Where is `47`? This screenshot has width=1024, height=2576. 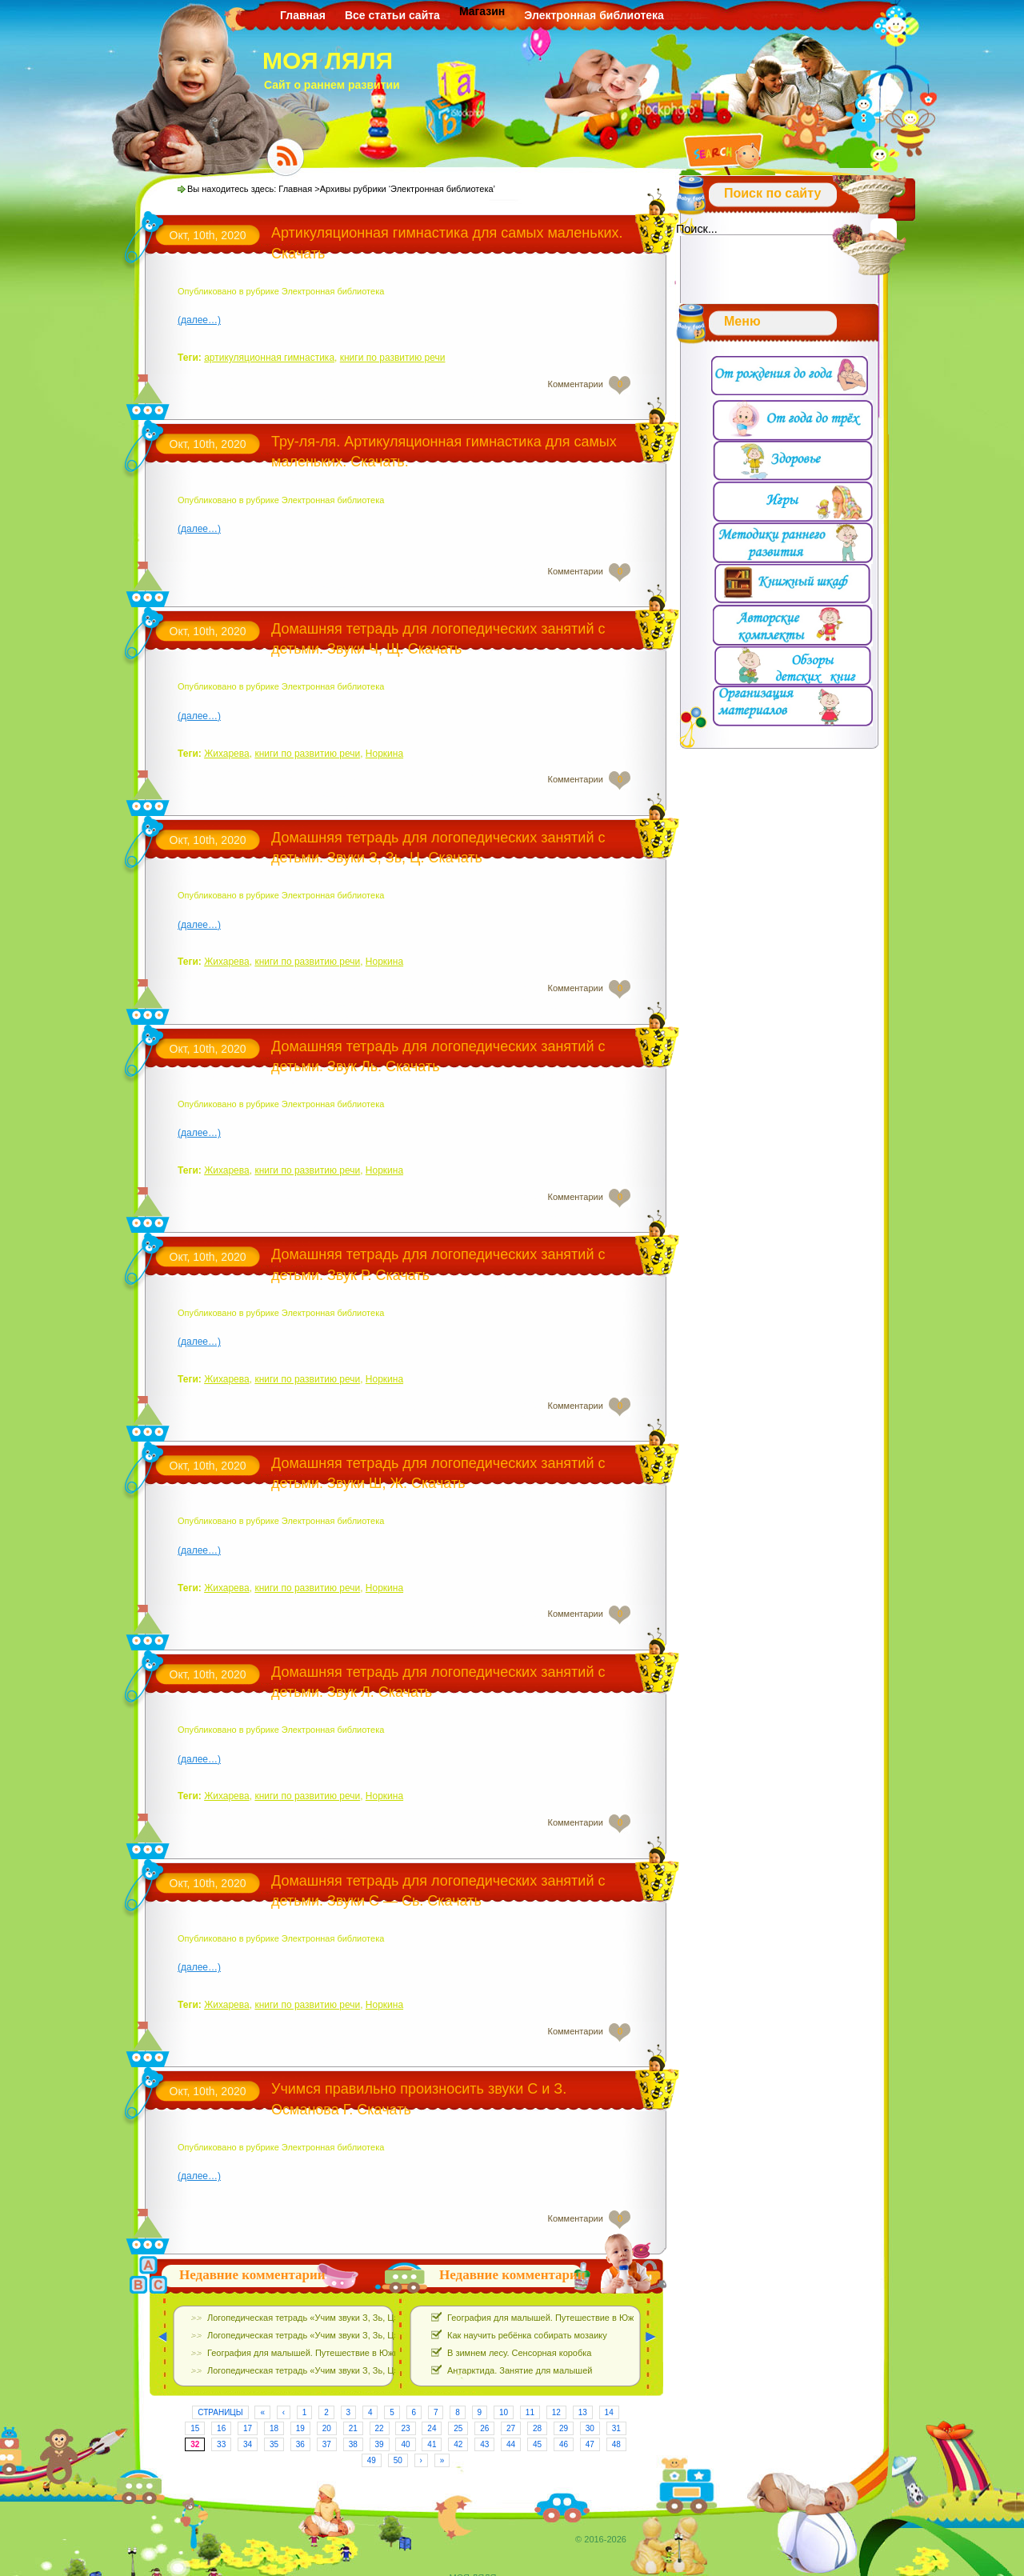
47 is located at coordinates (590, 2444).